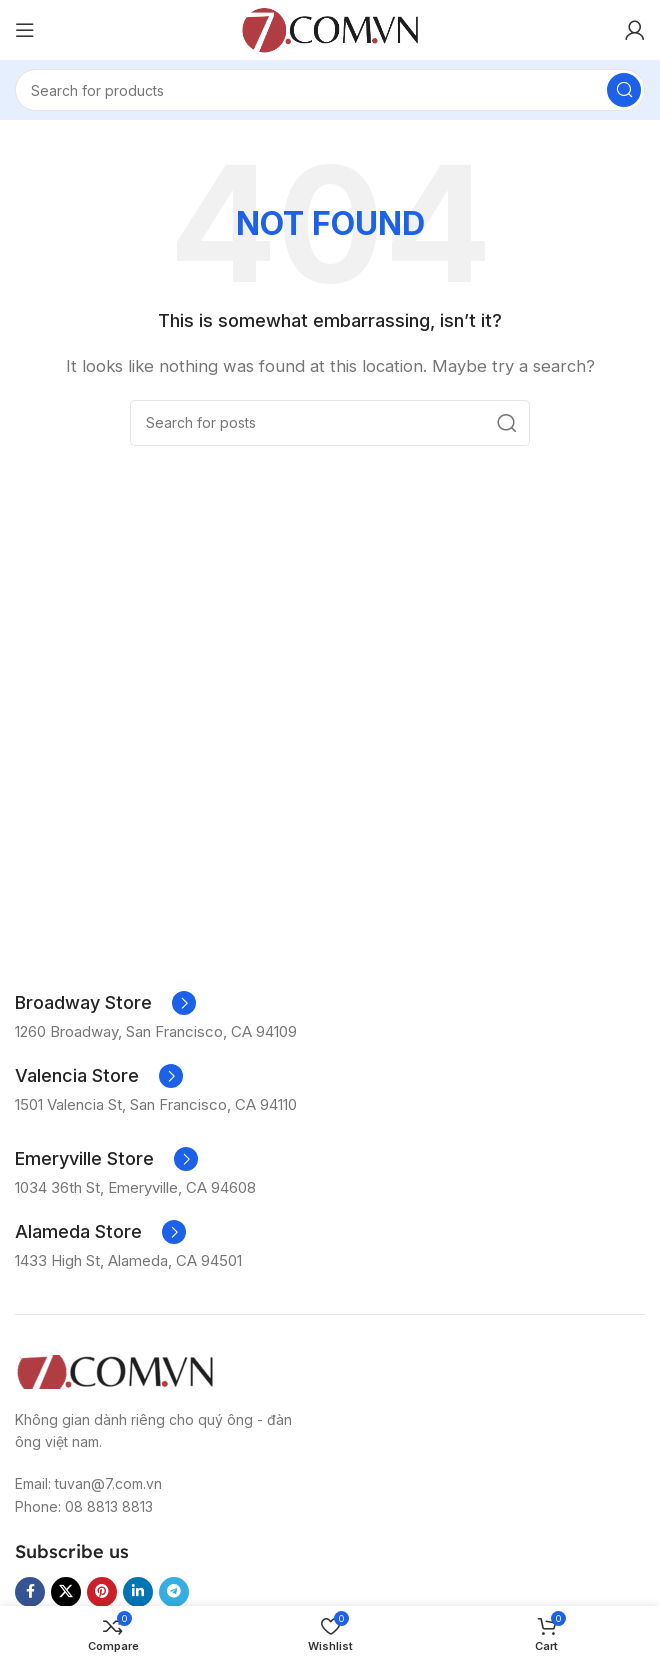 The image size is (660, 1661). What do you see at coordinates (30, 1592) in the screenshot?
I see `[Facebook social link]` at bounding box center [30, 1592].